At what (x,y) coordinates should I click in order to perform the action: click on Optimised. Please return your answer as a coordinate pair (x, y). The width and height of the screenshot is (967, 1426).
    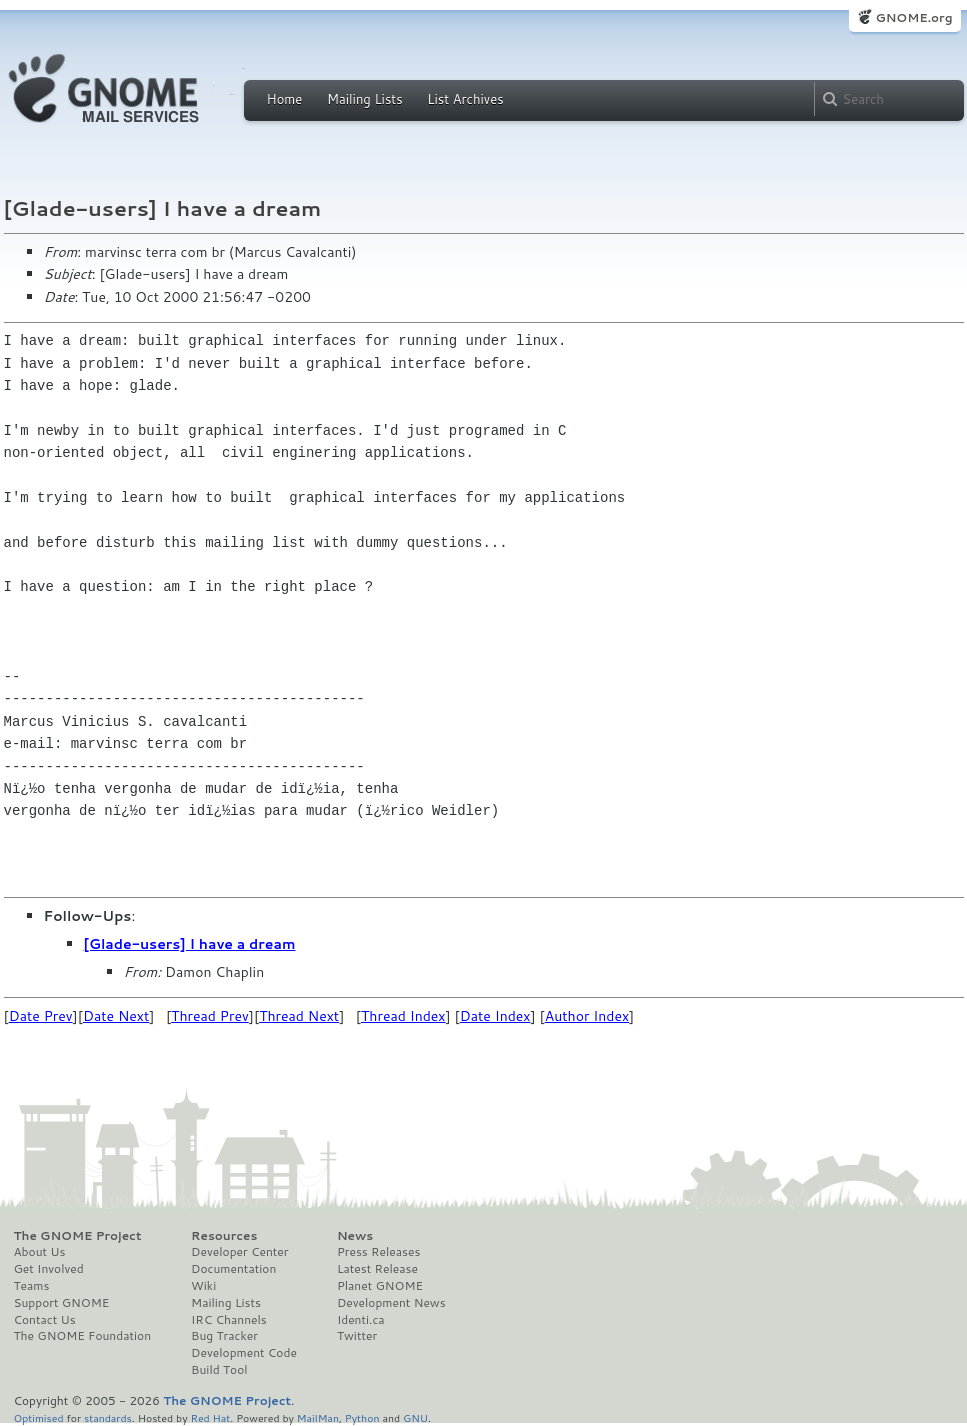
    Looking at the image, I should click on (39, 1417).